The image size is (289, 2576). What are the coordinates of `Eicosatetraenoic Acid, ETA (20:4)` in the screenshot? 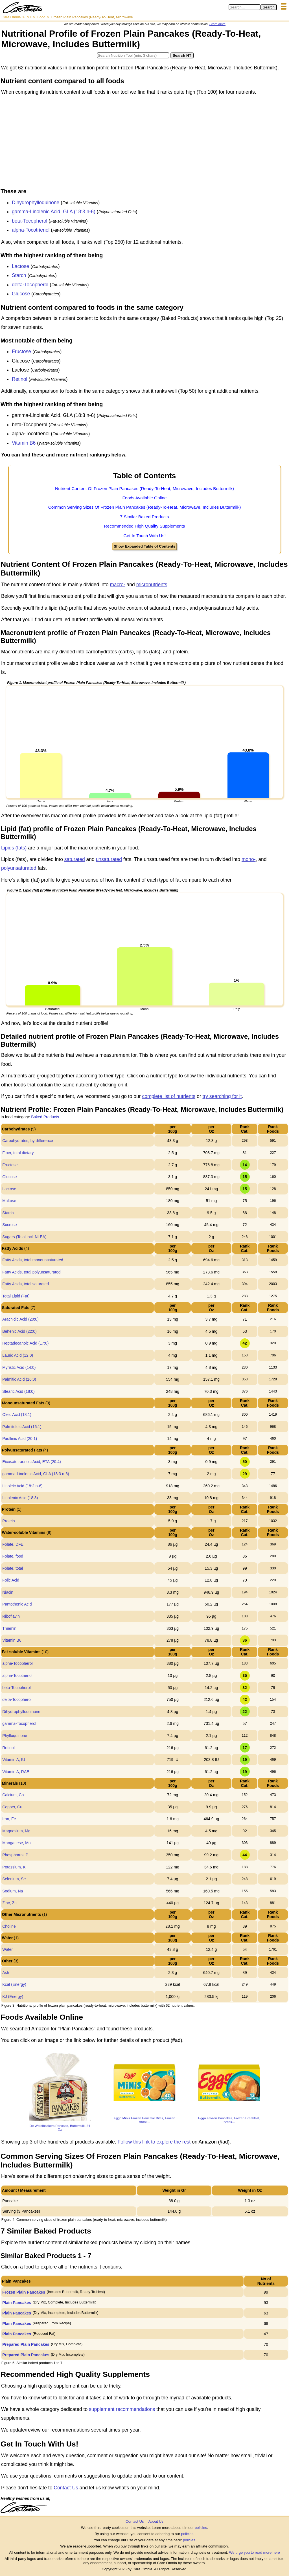 It's located at (31, 1461).